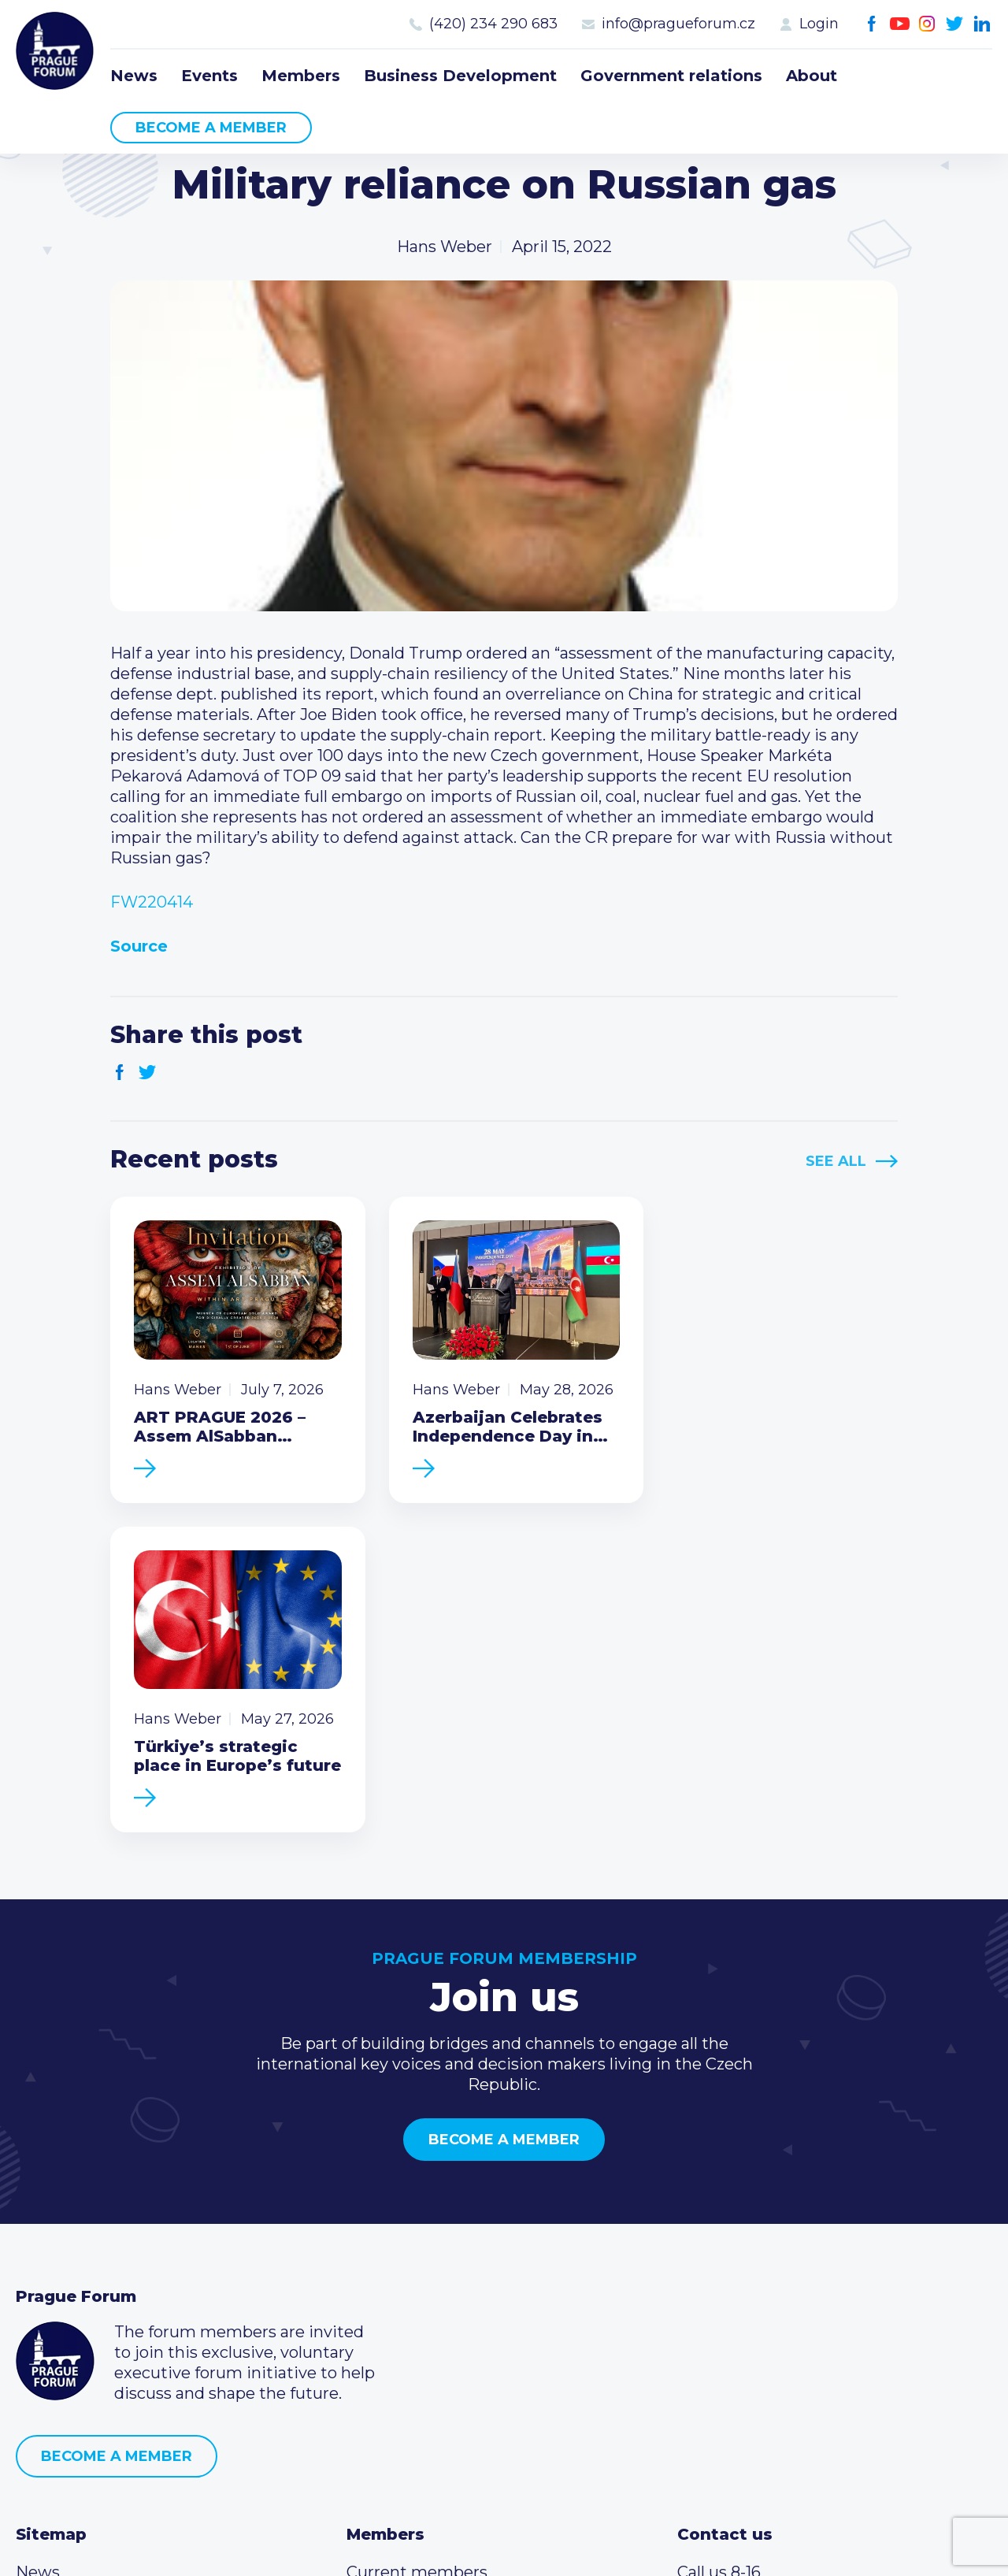  What do you see at coordinates (428, 2282) in the screenshot?
I see `Type of membership` at bounding box center [428, 2282].